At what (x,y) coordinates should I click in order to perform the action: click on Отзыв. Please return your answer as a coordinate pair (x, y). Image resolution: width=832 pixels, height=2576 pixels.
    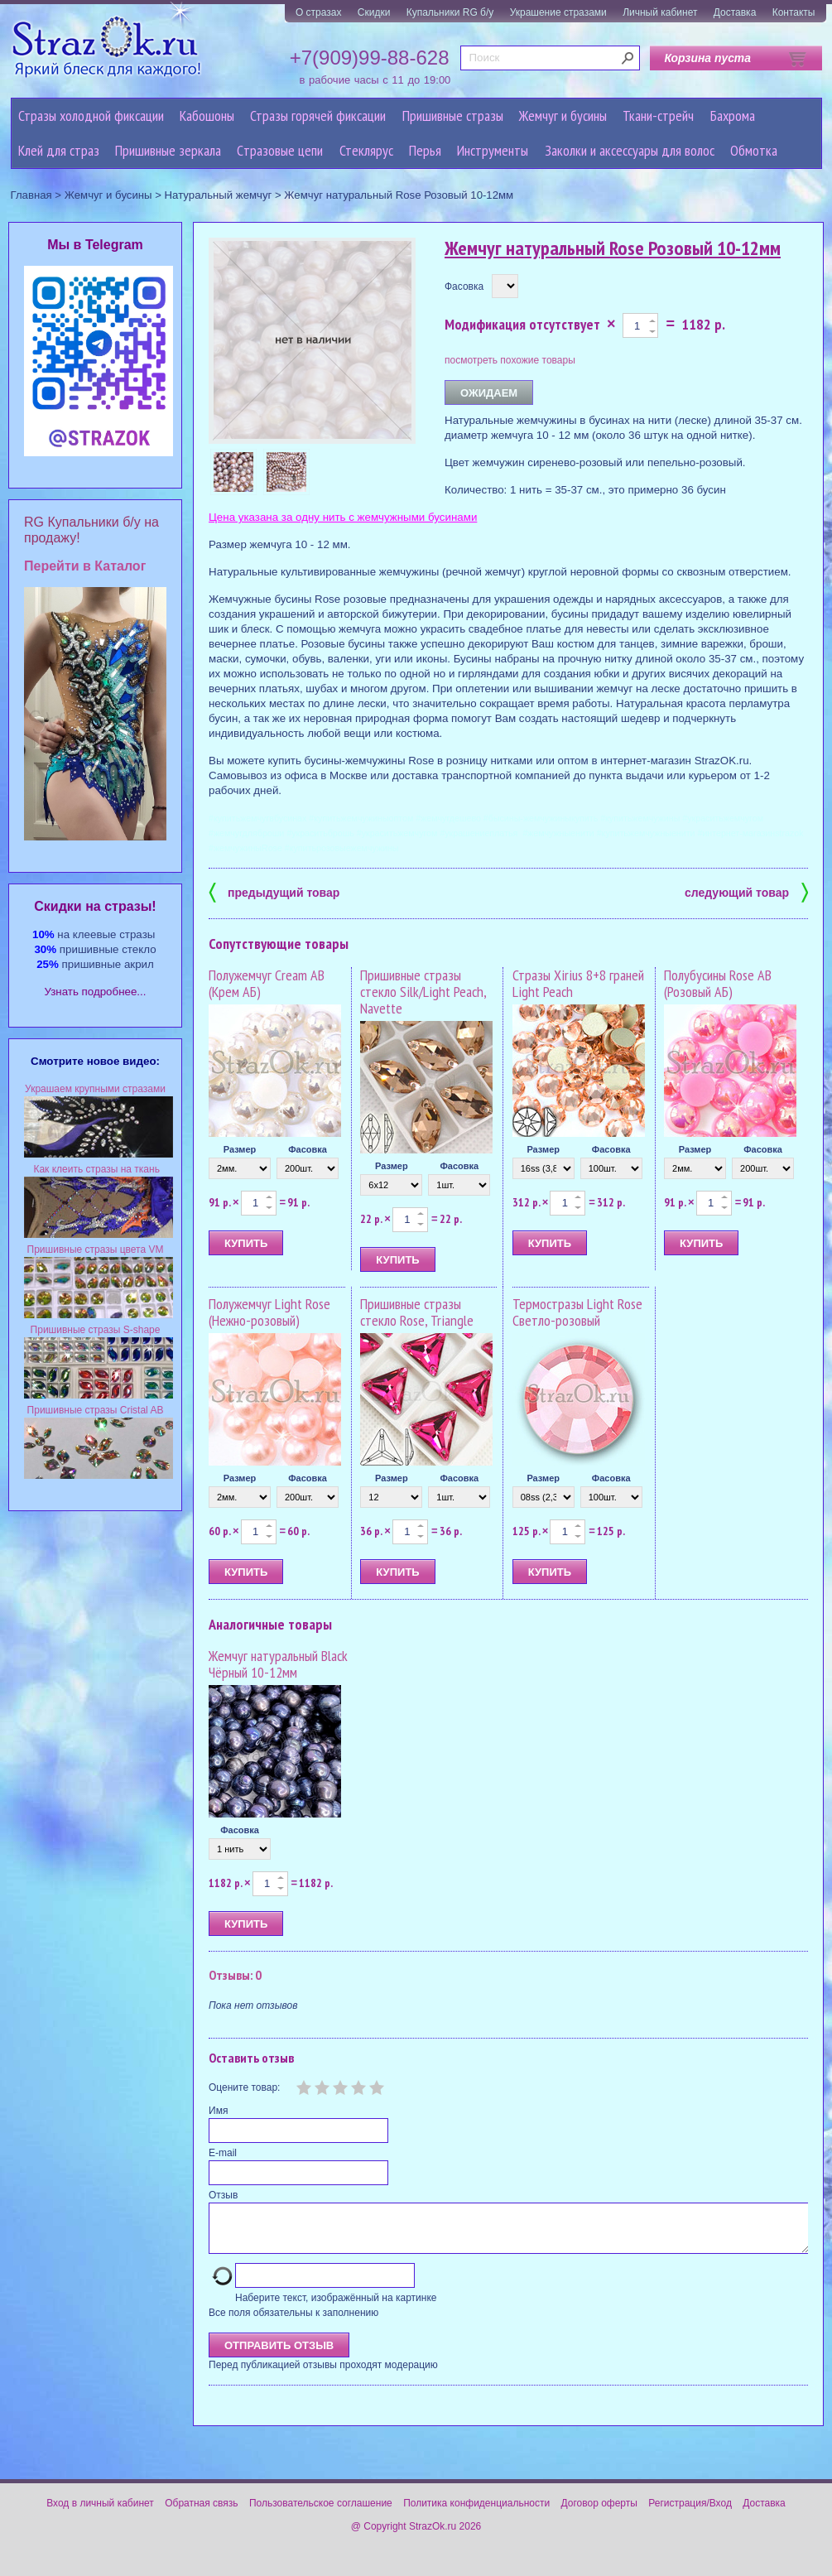
    Looking at the image, I should click on (223, 2195).